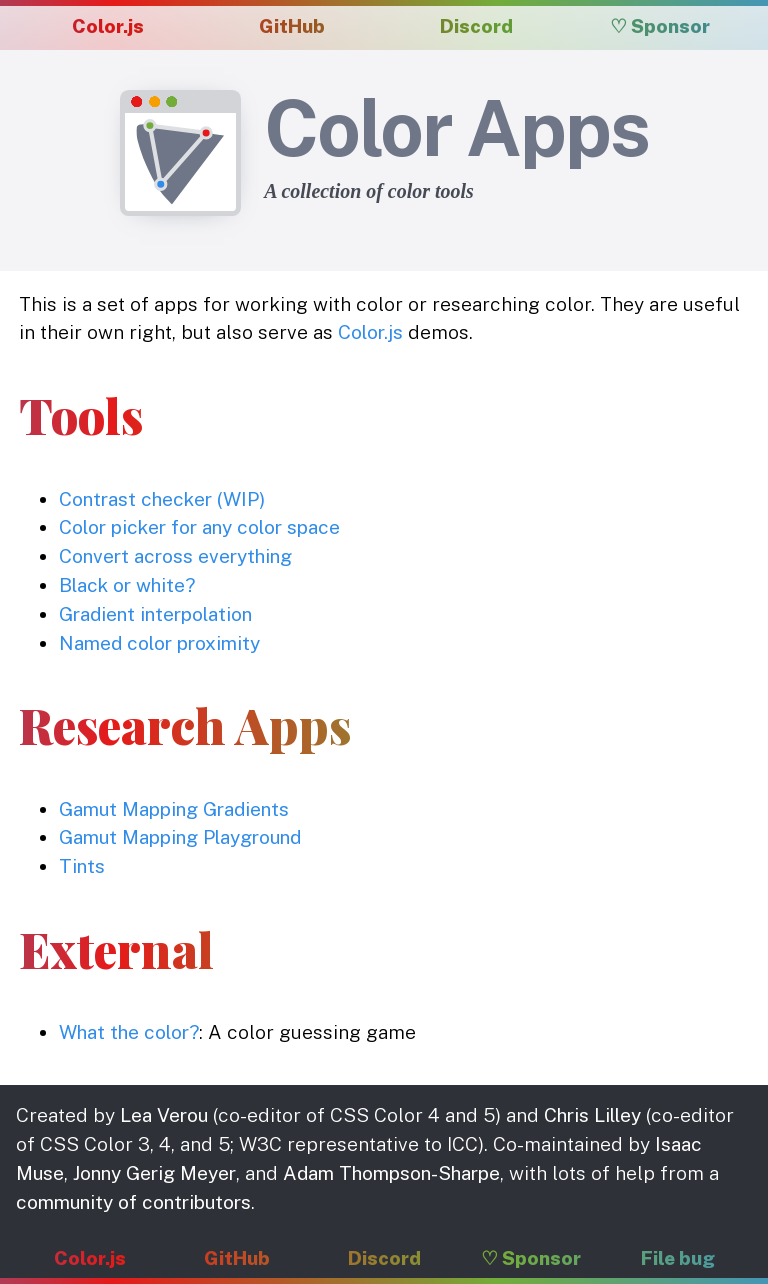 This screenshot has width=768, height=1284. Describe the element at coordinates (133, 1202) in the screenshot. I see `community of contributors` at that location.